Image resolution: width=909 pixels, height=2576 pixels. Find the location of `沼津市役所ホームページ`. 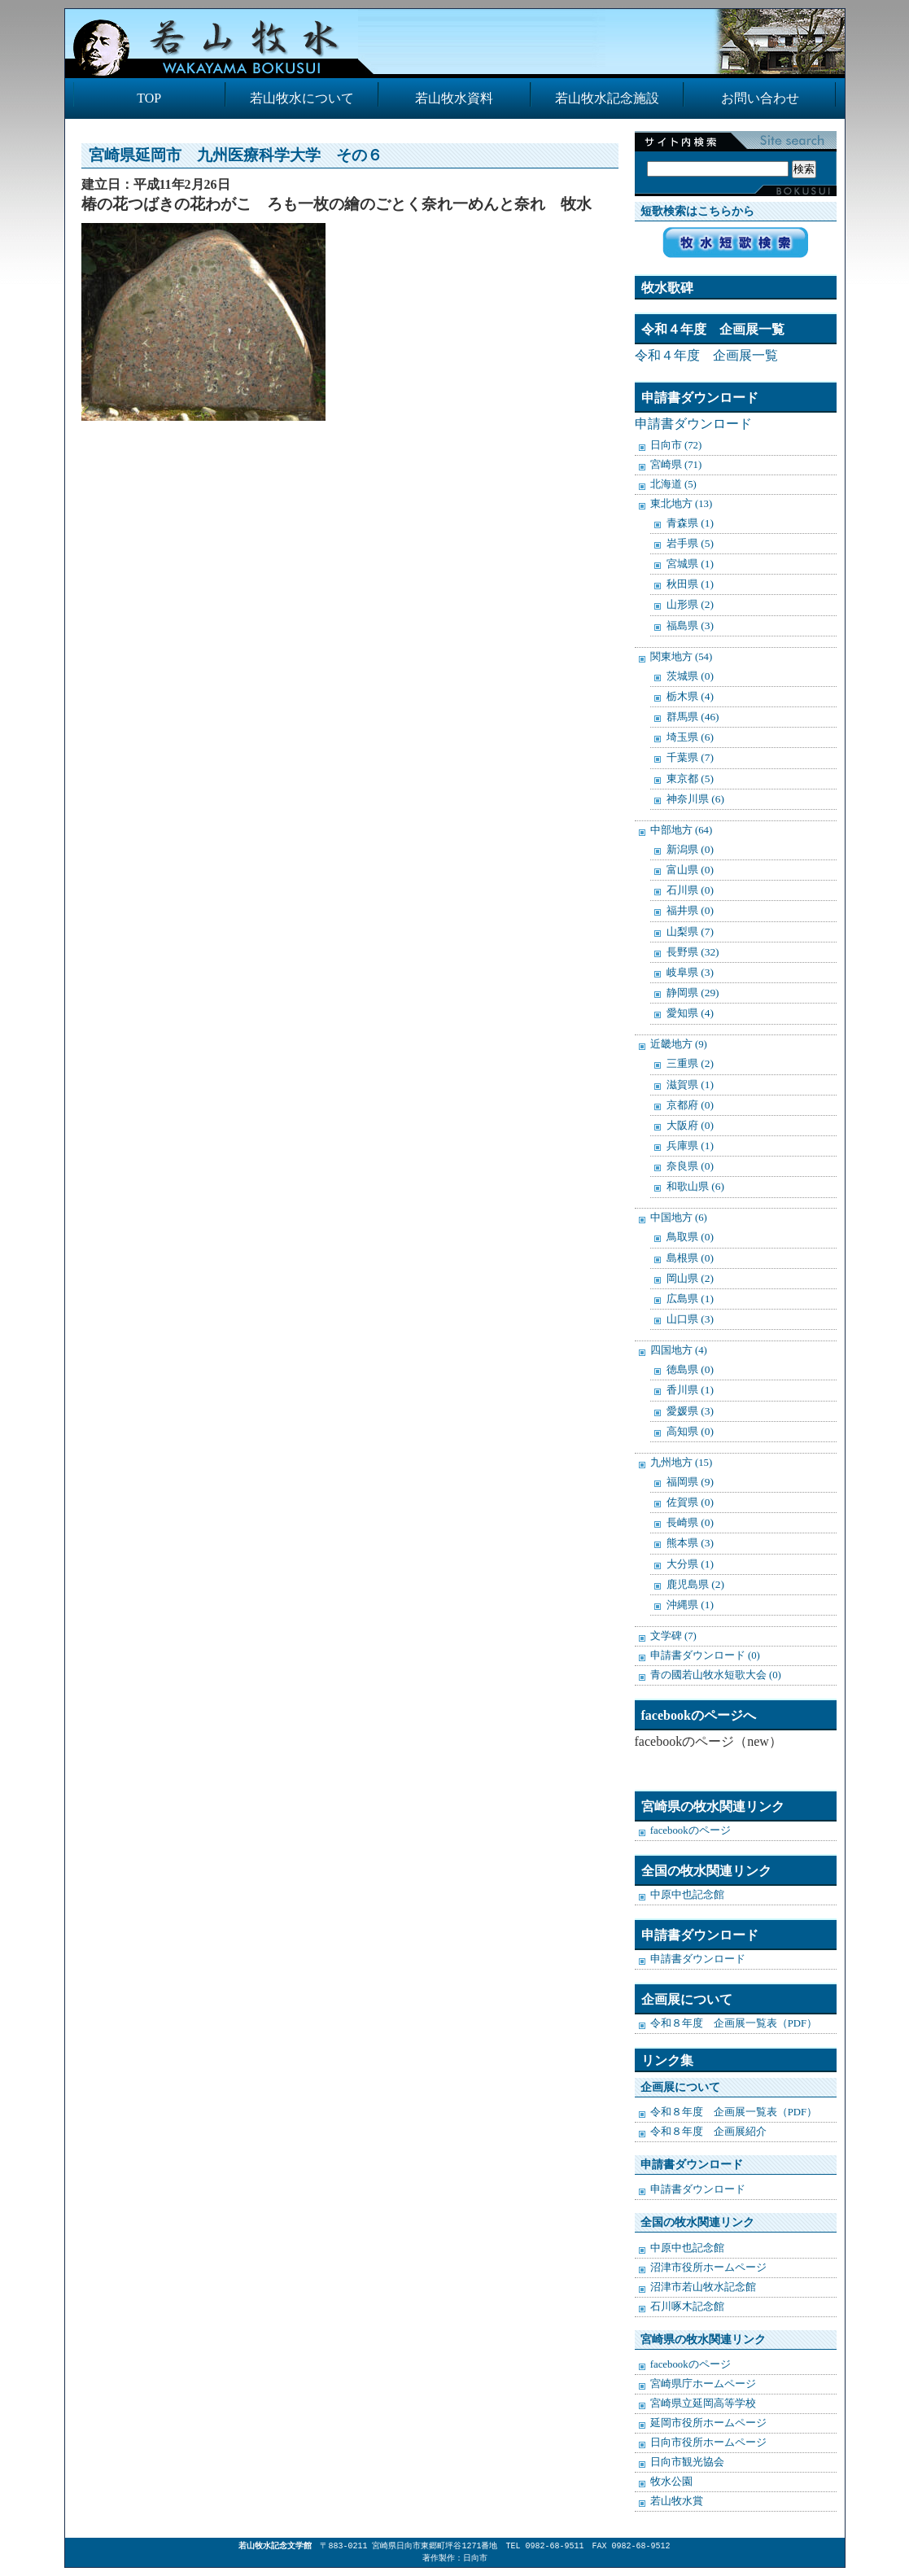

沼津市役所ホームページ is located at coordinates (708, 2267).